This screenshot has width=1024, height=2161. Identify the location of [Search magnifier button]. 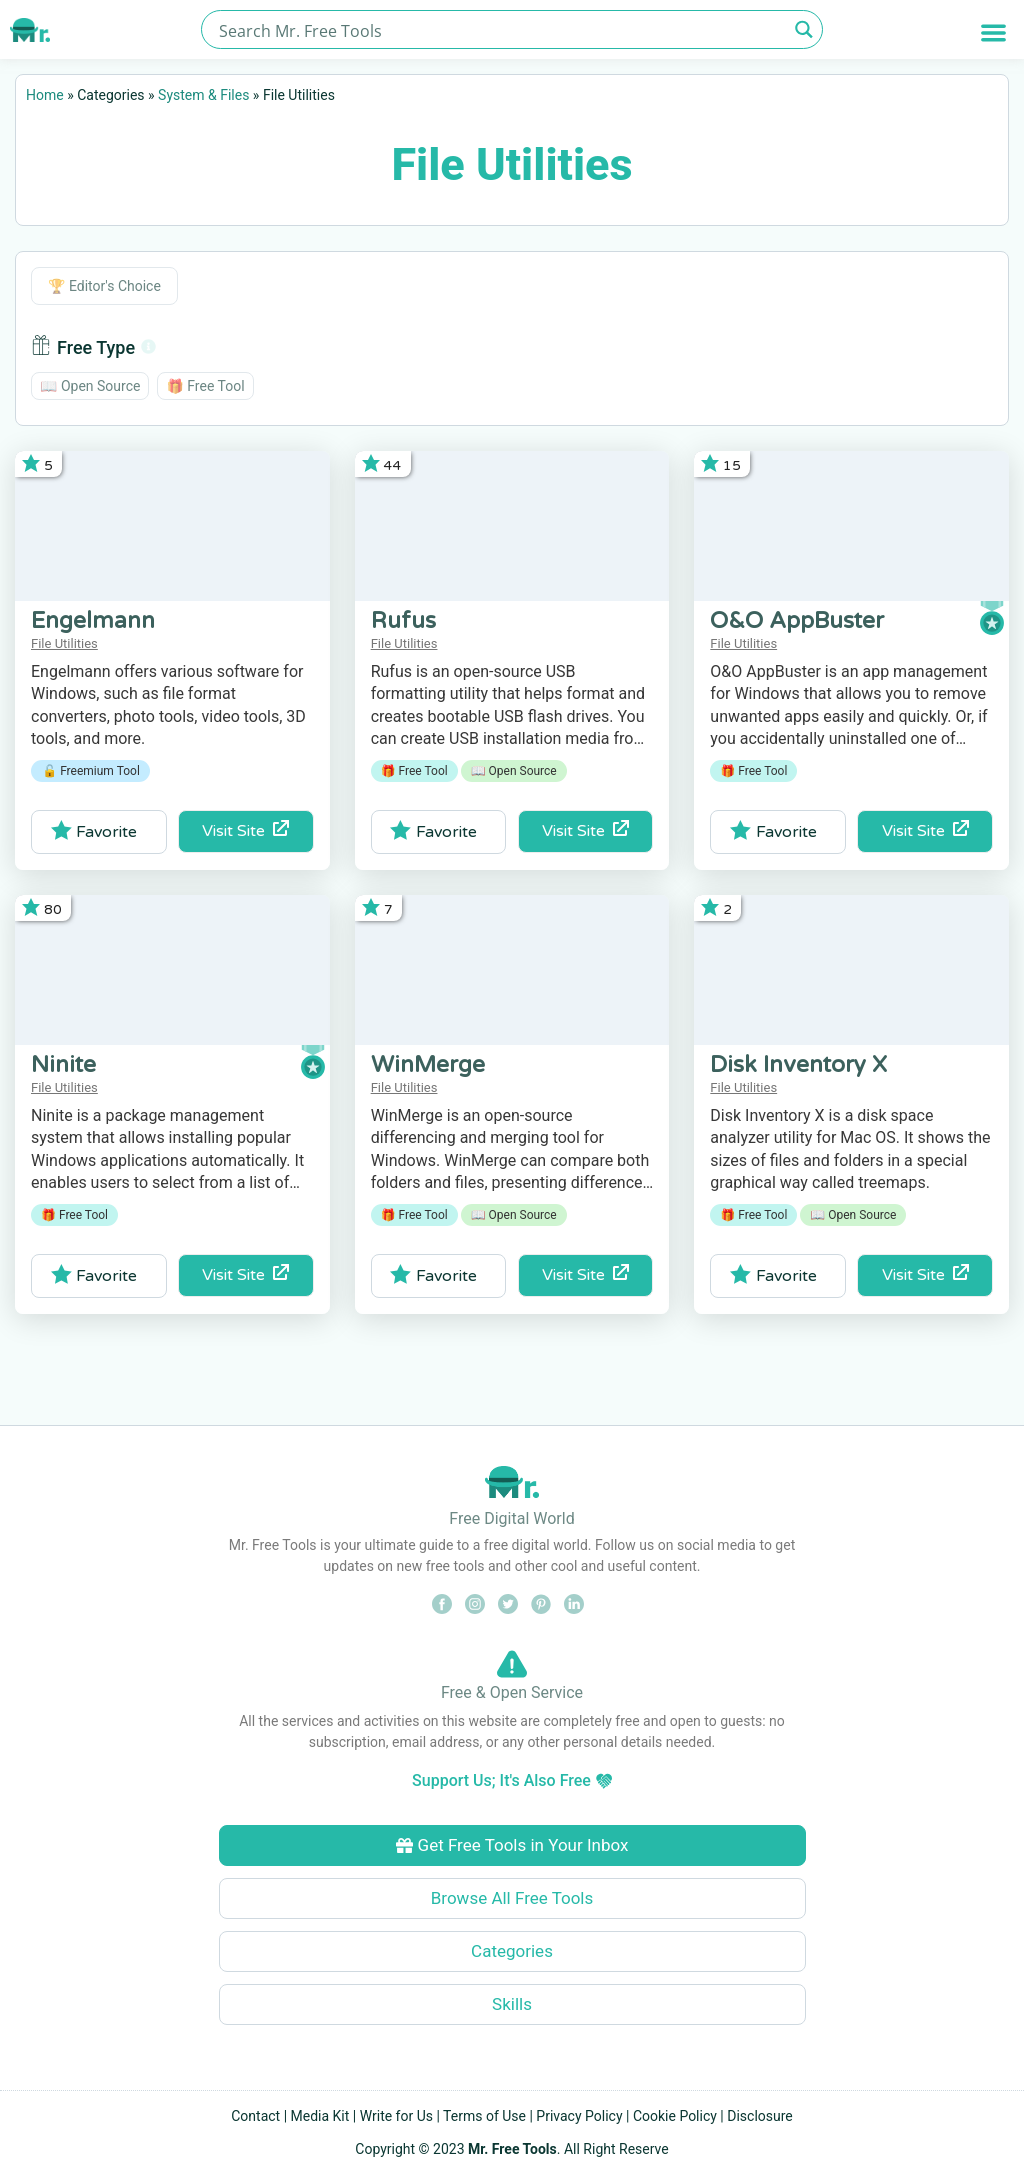
(803, 29).